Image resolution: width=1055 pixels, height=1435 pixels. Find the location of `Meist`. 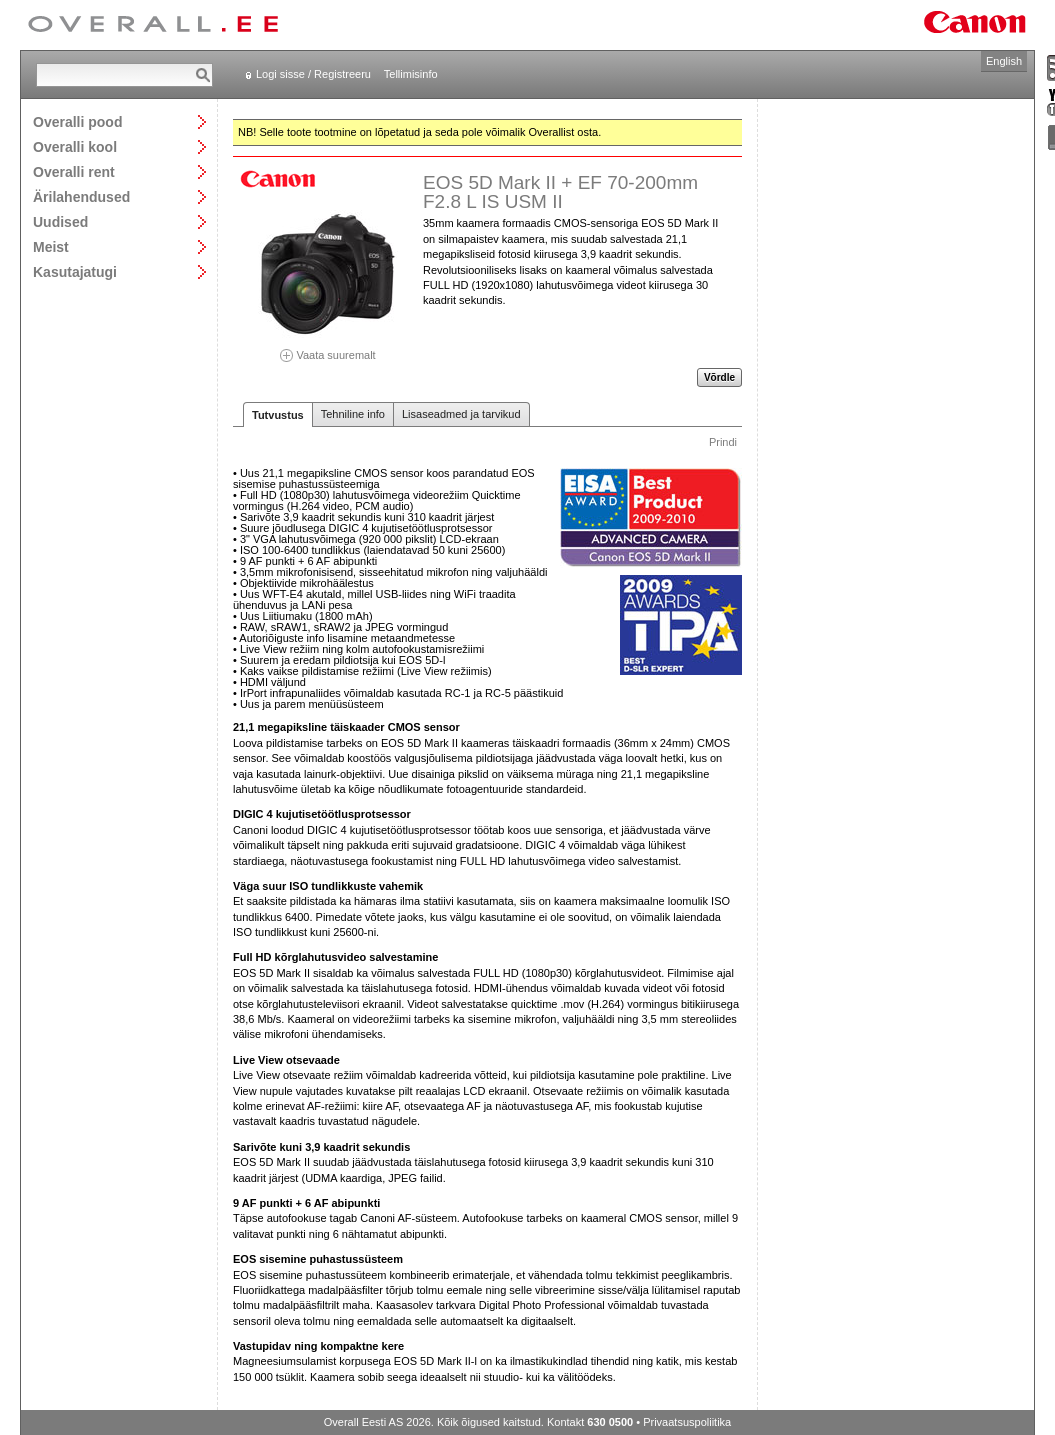

Meist is located at coordinates (51, 246).